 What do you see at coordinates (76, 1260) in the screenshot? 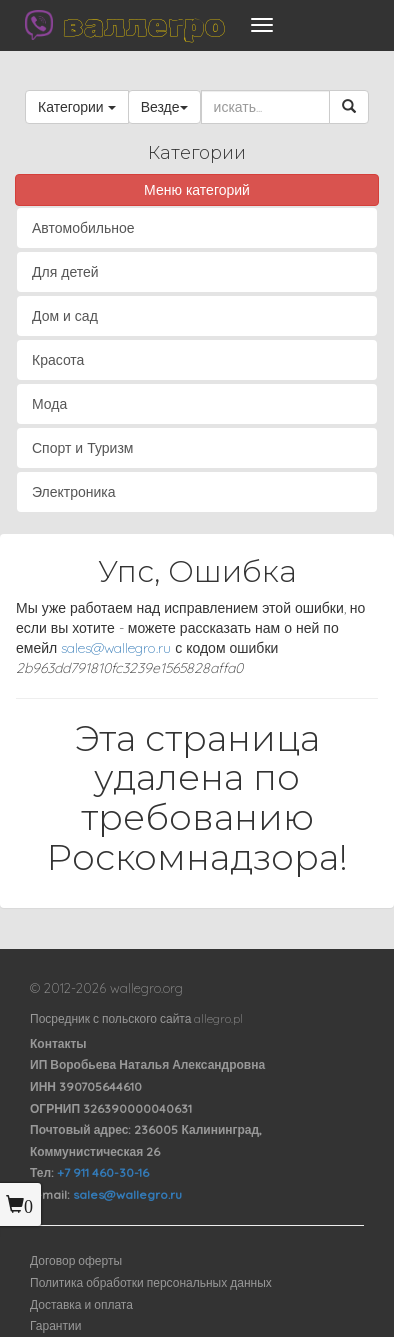
I see `Договор оферты` at bounding box center [76, 1260].